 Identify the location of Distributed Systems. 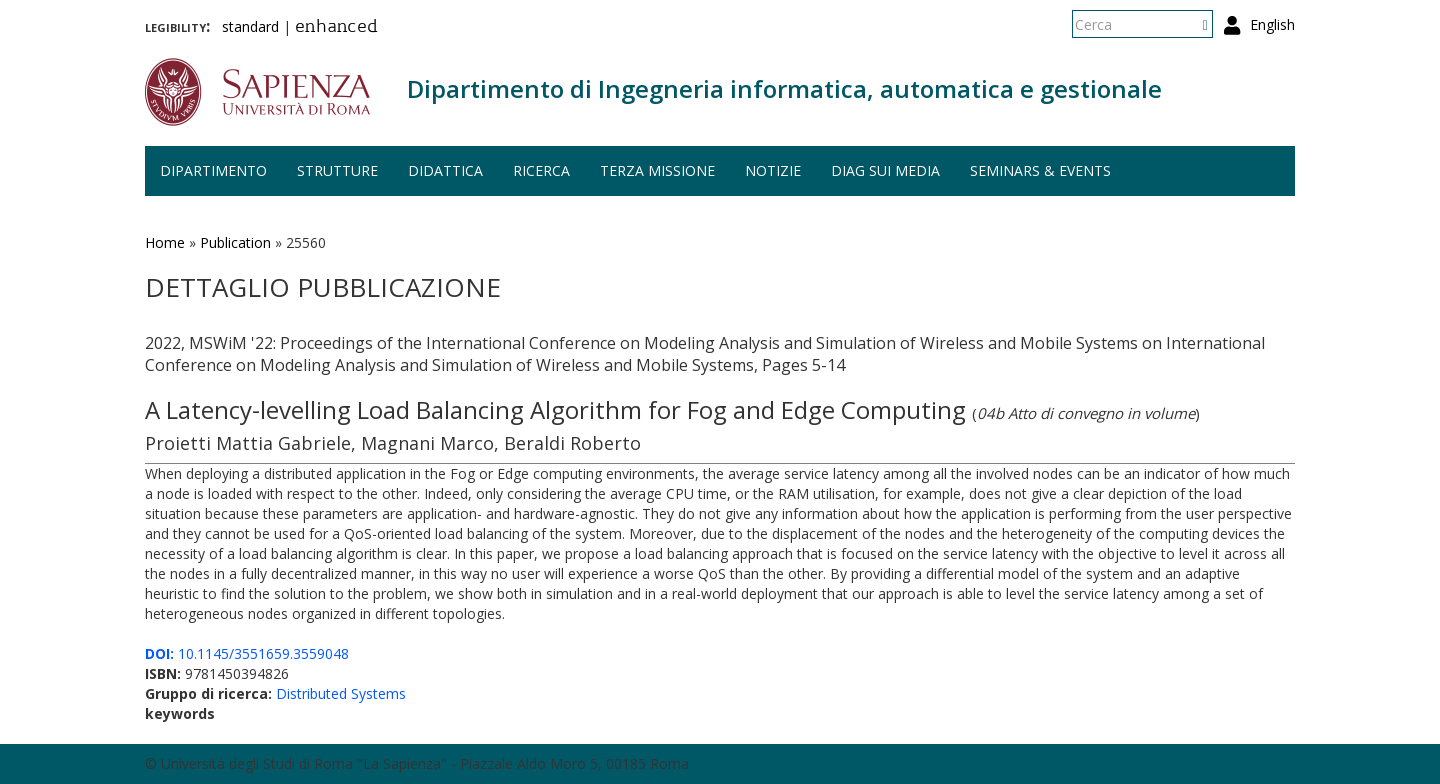
(341, 693).